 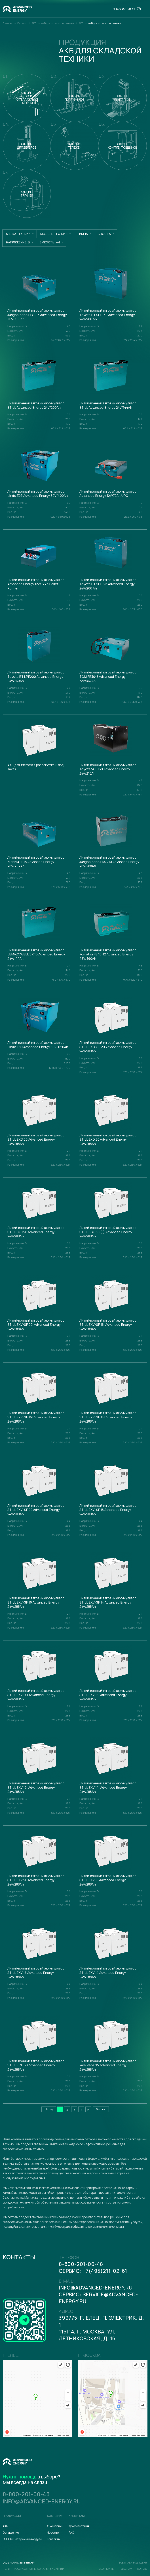 What do you see at coordinates (107, 1324) in the screenshot?
I see `Литий-ионный тяговый аккумулятор STILL EXV-SF 18I Advanced Energy 24V/288Ah` at bounding box center [107, 1324].